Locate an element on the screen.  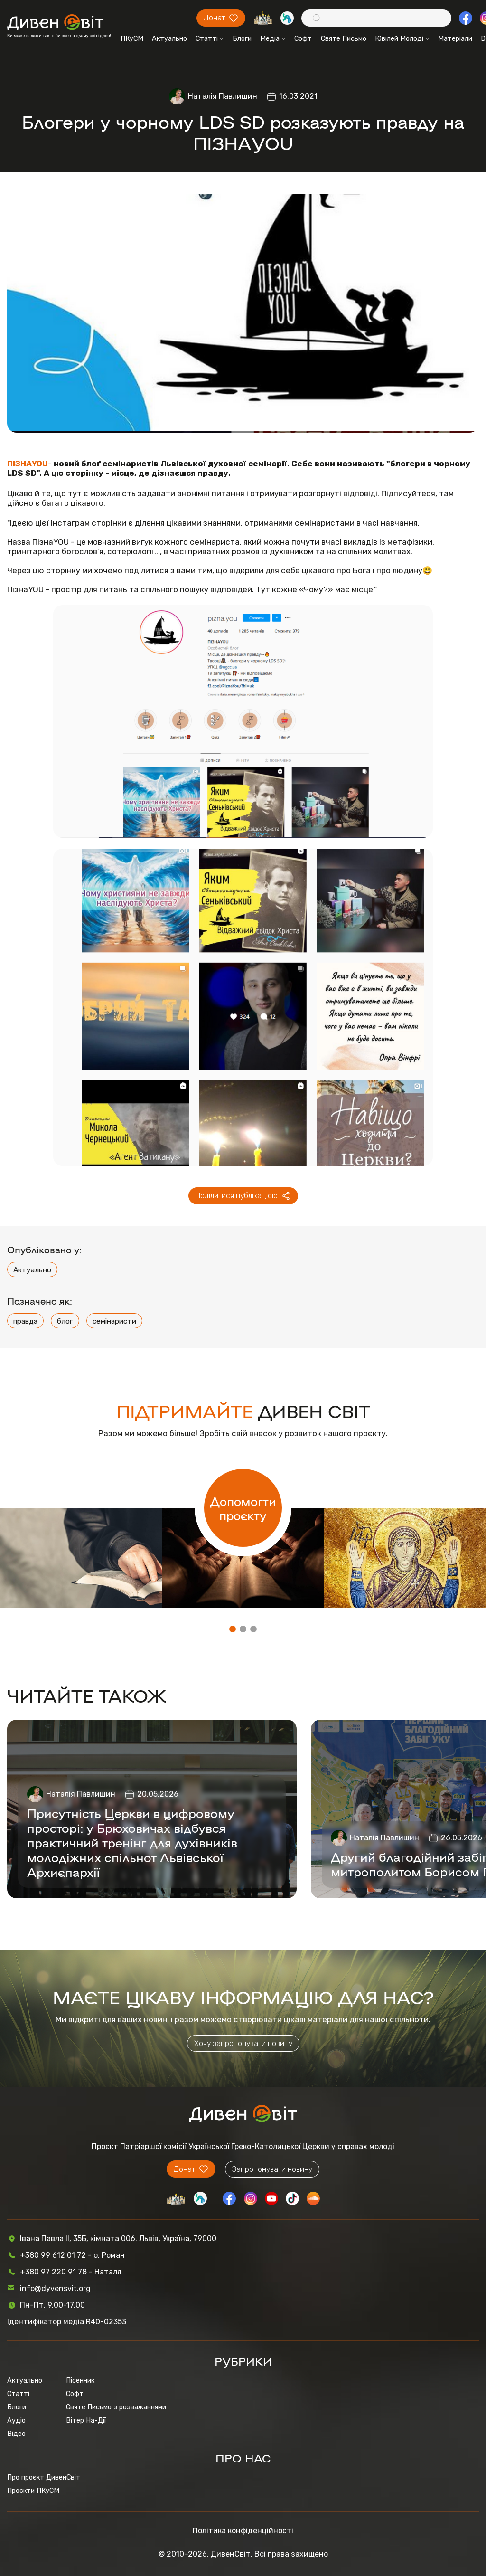
Про проєкт ДивенСвіт is located at coordinates (43, 2477).